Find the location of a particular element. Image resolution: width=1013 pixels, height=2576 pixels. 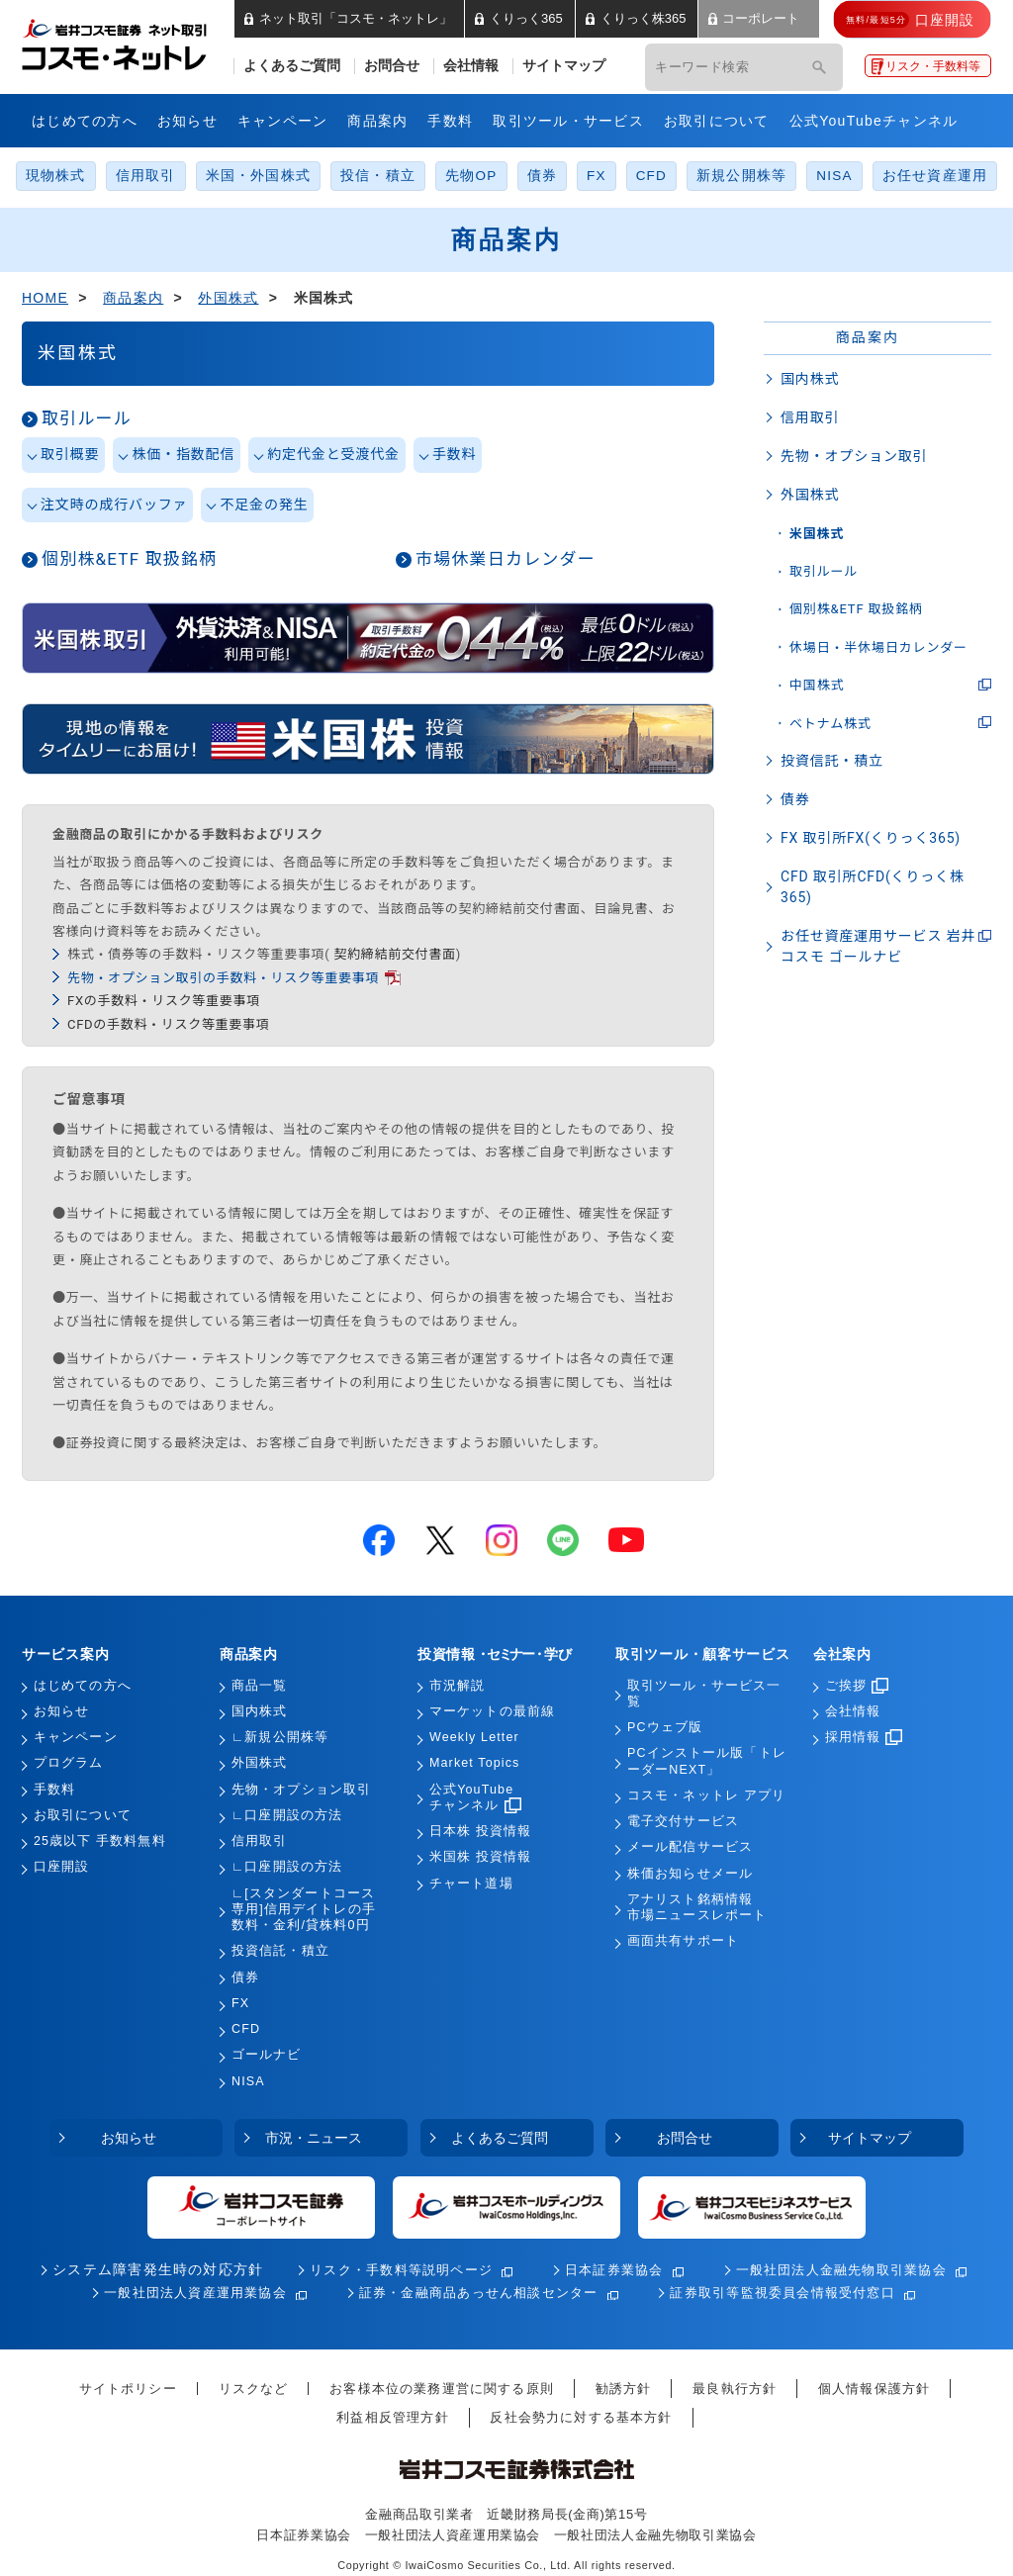

Weekly Letter is located at coordinates (474, 1737).